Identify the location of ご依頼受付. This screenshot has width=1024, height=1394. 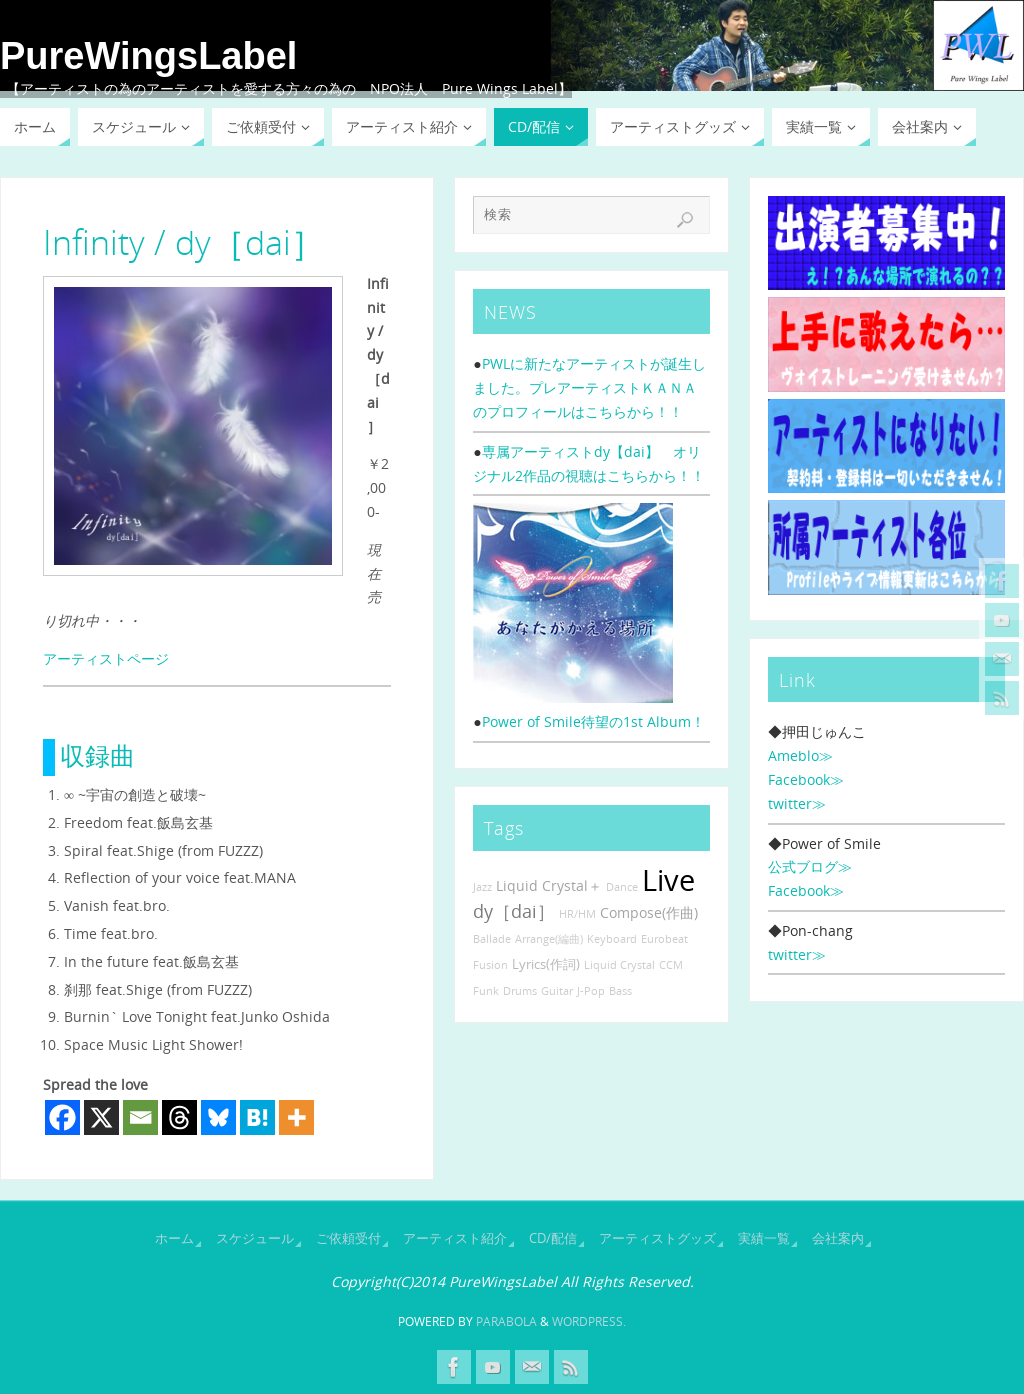
(348, 1238).